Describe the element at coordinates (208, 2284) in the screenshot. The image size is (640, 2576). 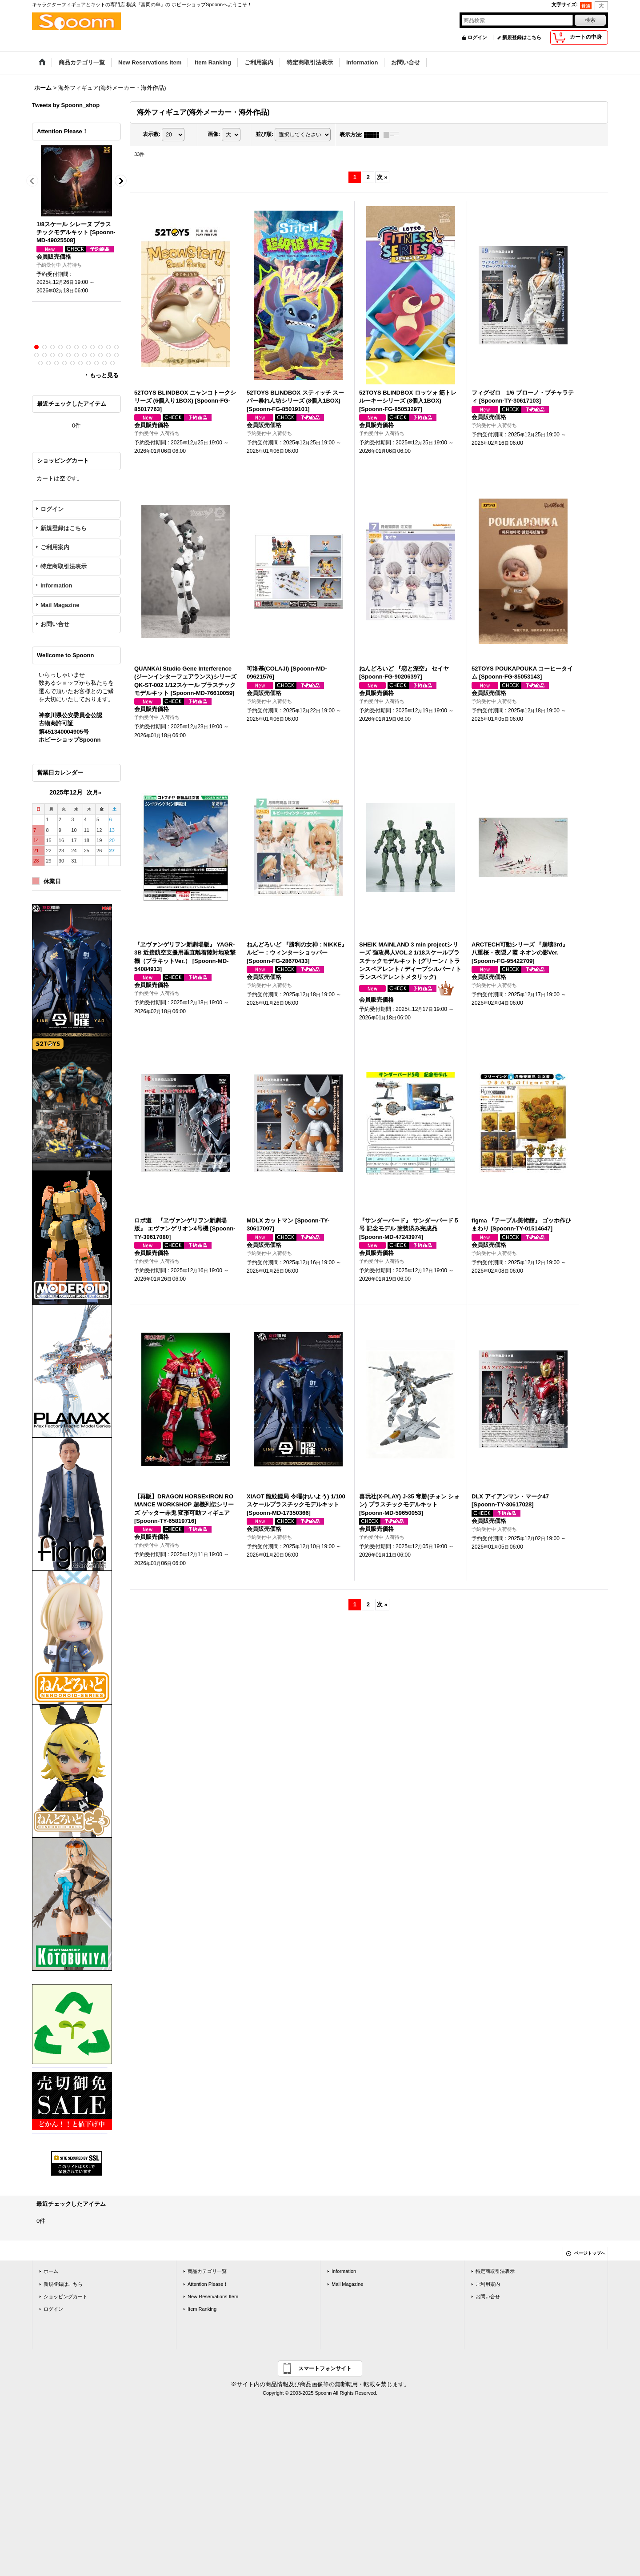
I see `Attention Please！` at that location.